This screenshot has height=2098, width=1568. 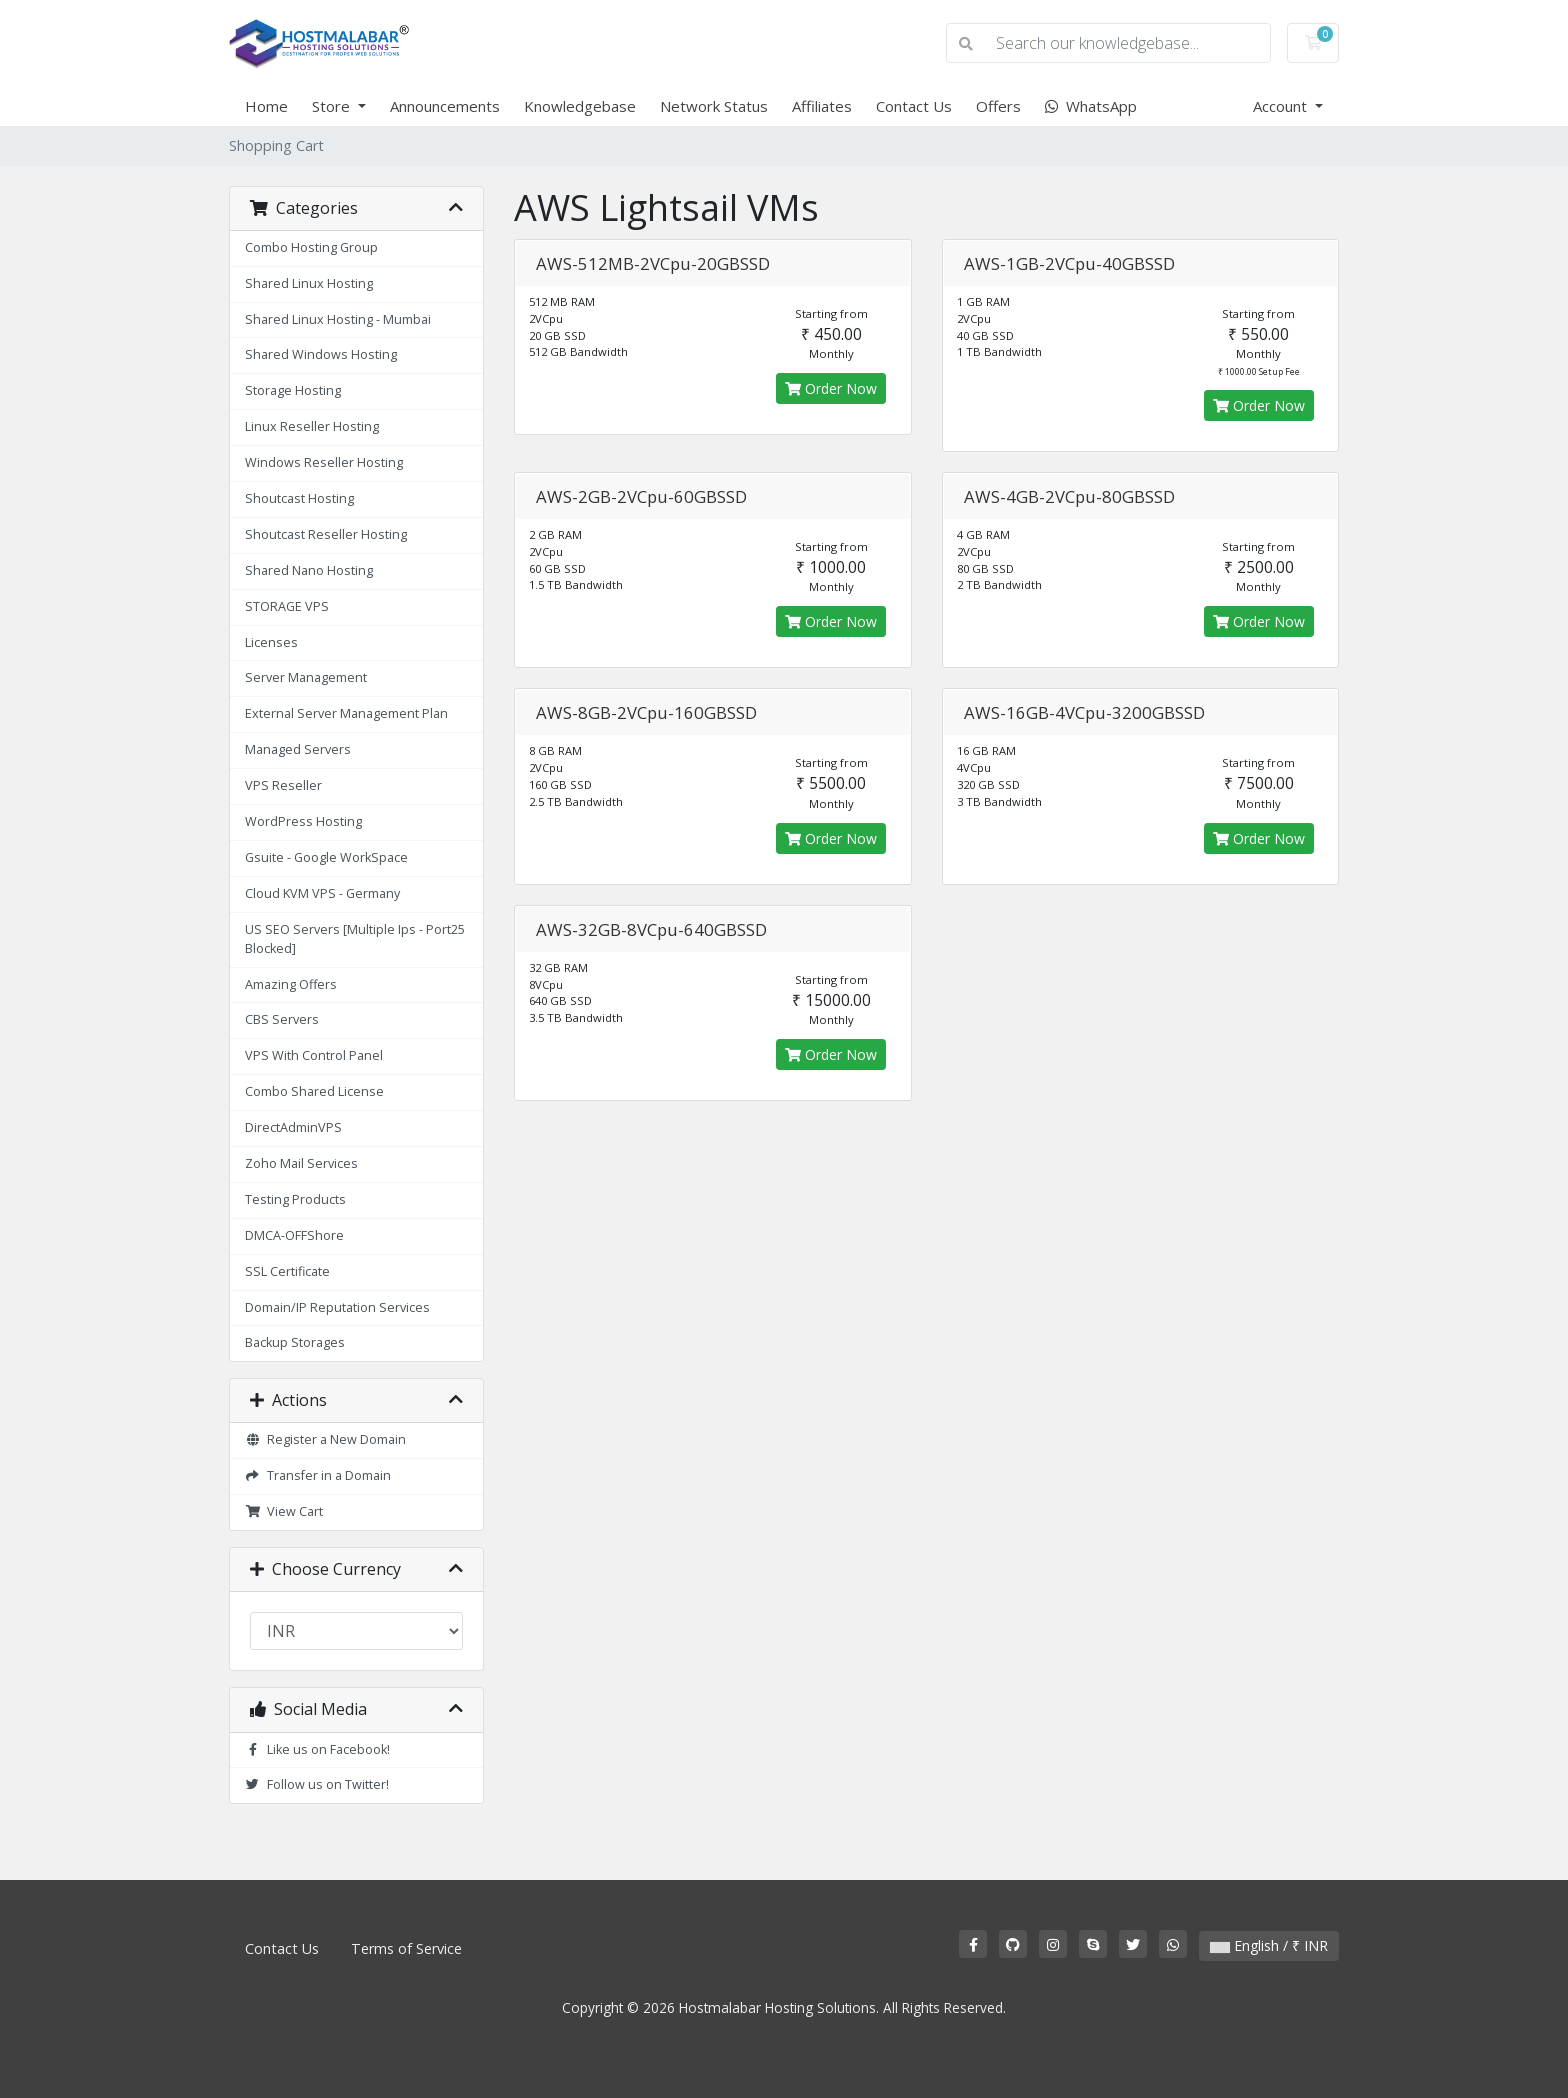 What do you see at coordinates (322, 893) in the screenshot?
I see `Cloud KVM VPS - Germany` at bounding box center [322, 893].